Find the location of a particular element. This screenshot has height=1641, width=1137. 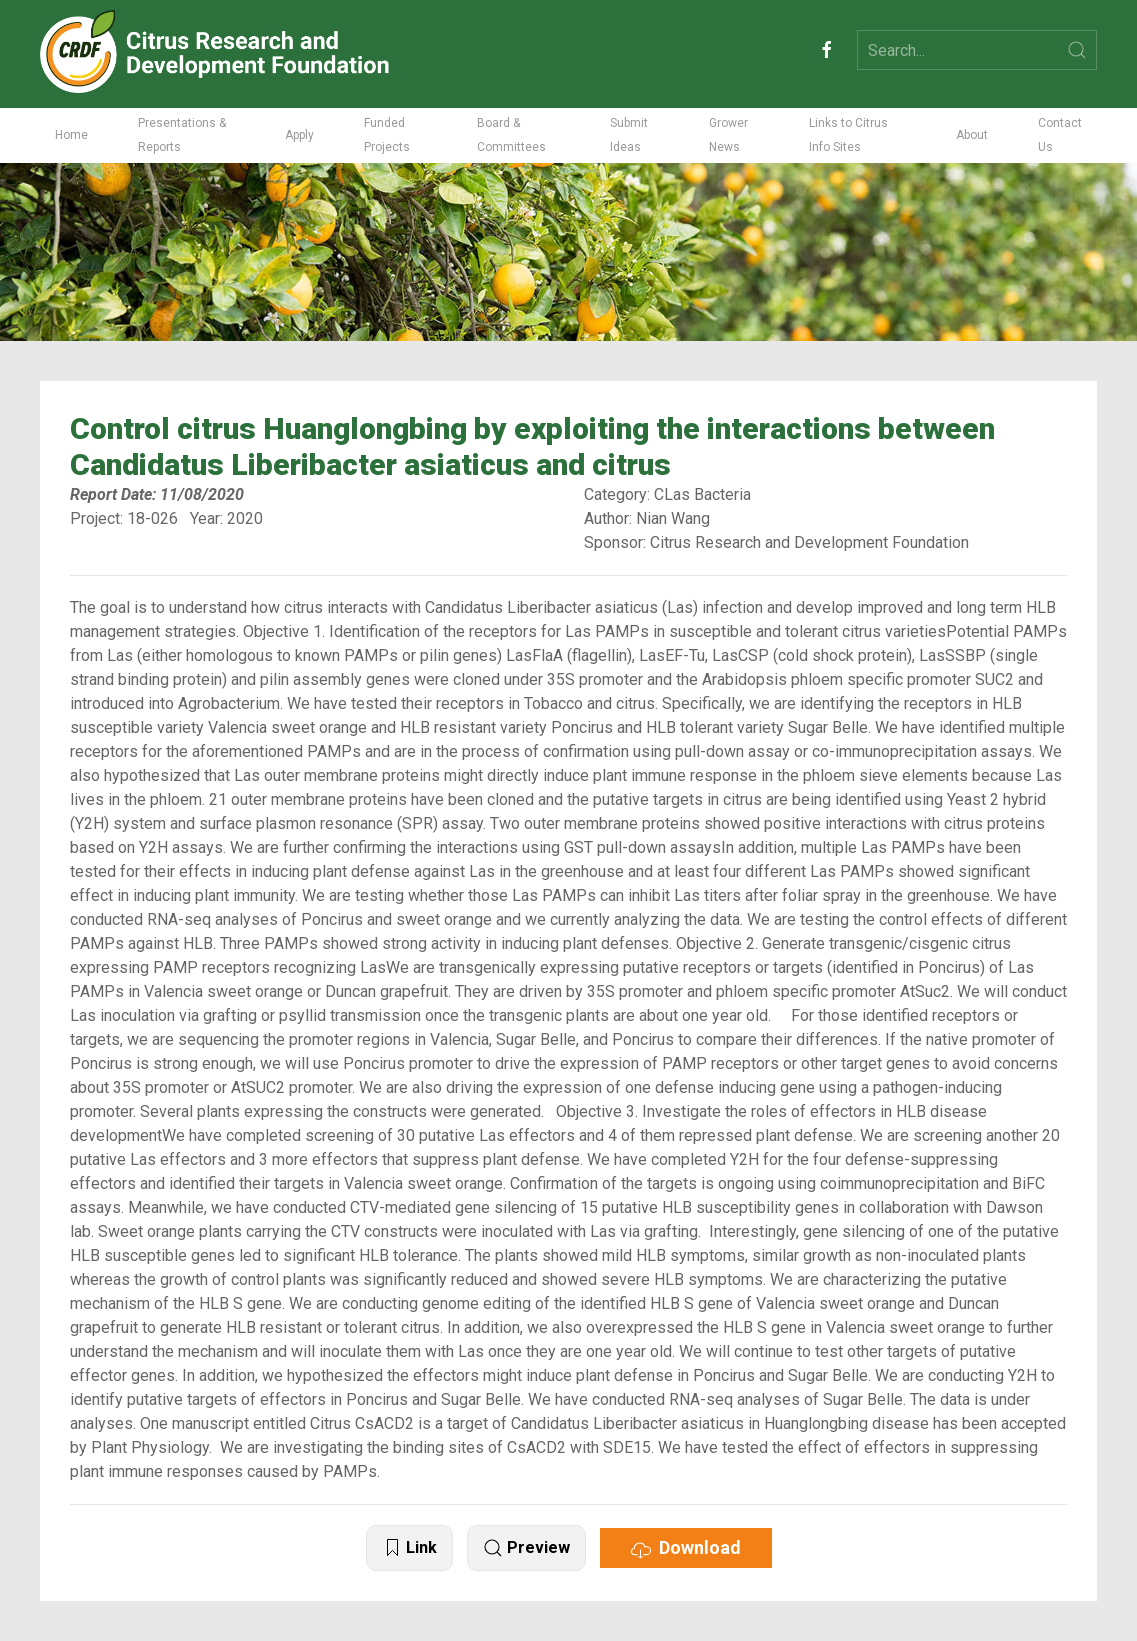

Contact Us is located at coordinates (1060, 135).